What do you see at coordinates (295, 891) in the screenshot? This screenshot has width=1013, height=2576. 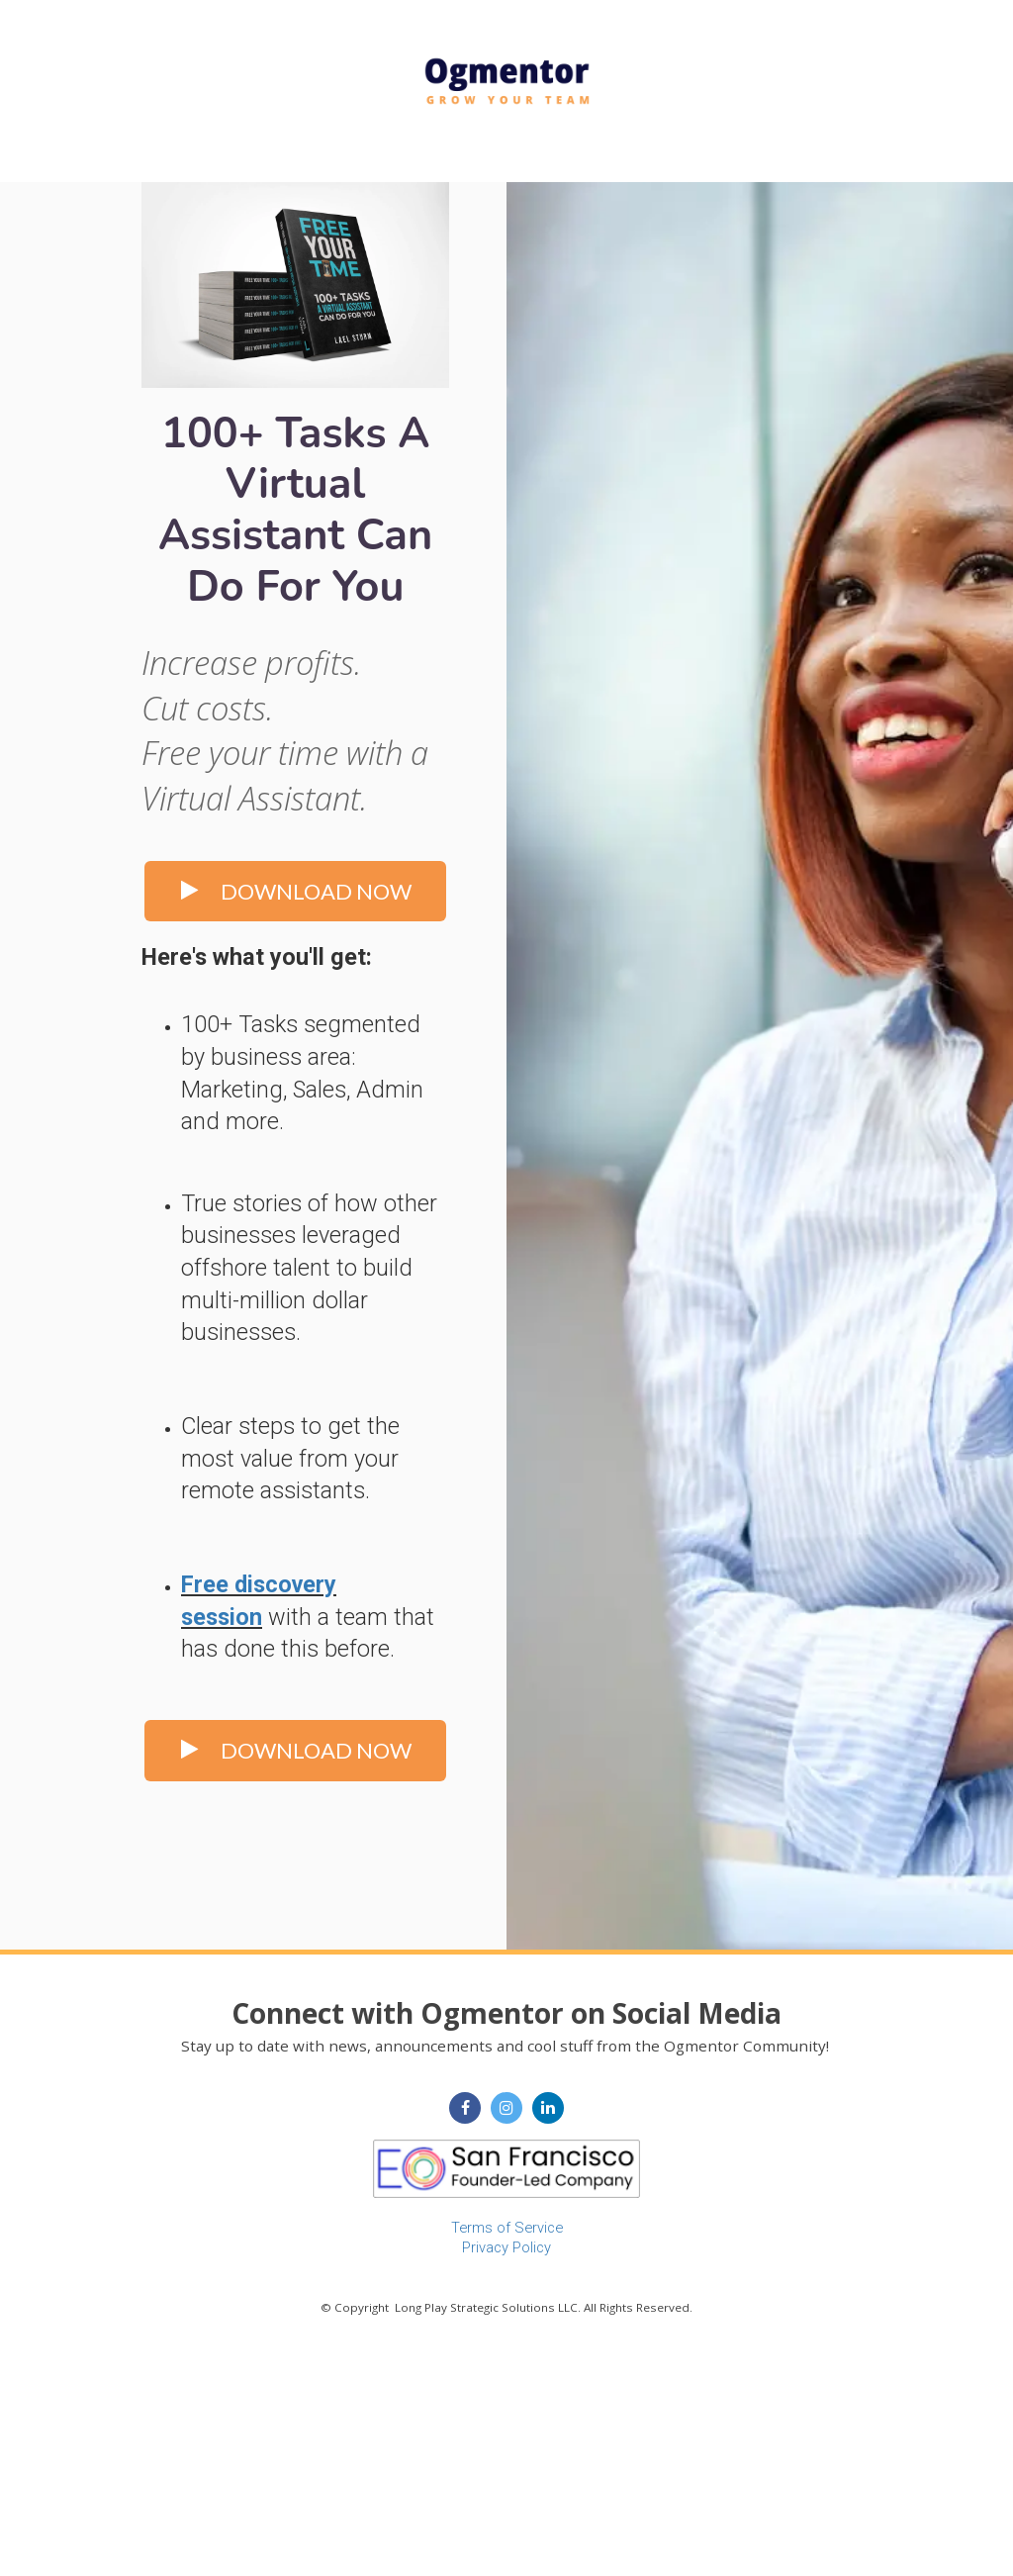 I see `DOWNLOAD NOW` at bounding box center [295, 891].